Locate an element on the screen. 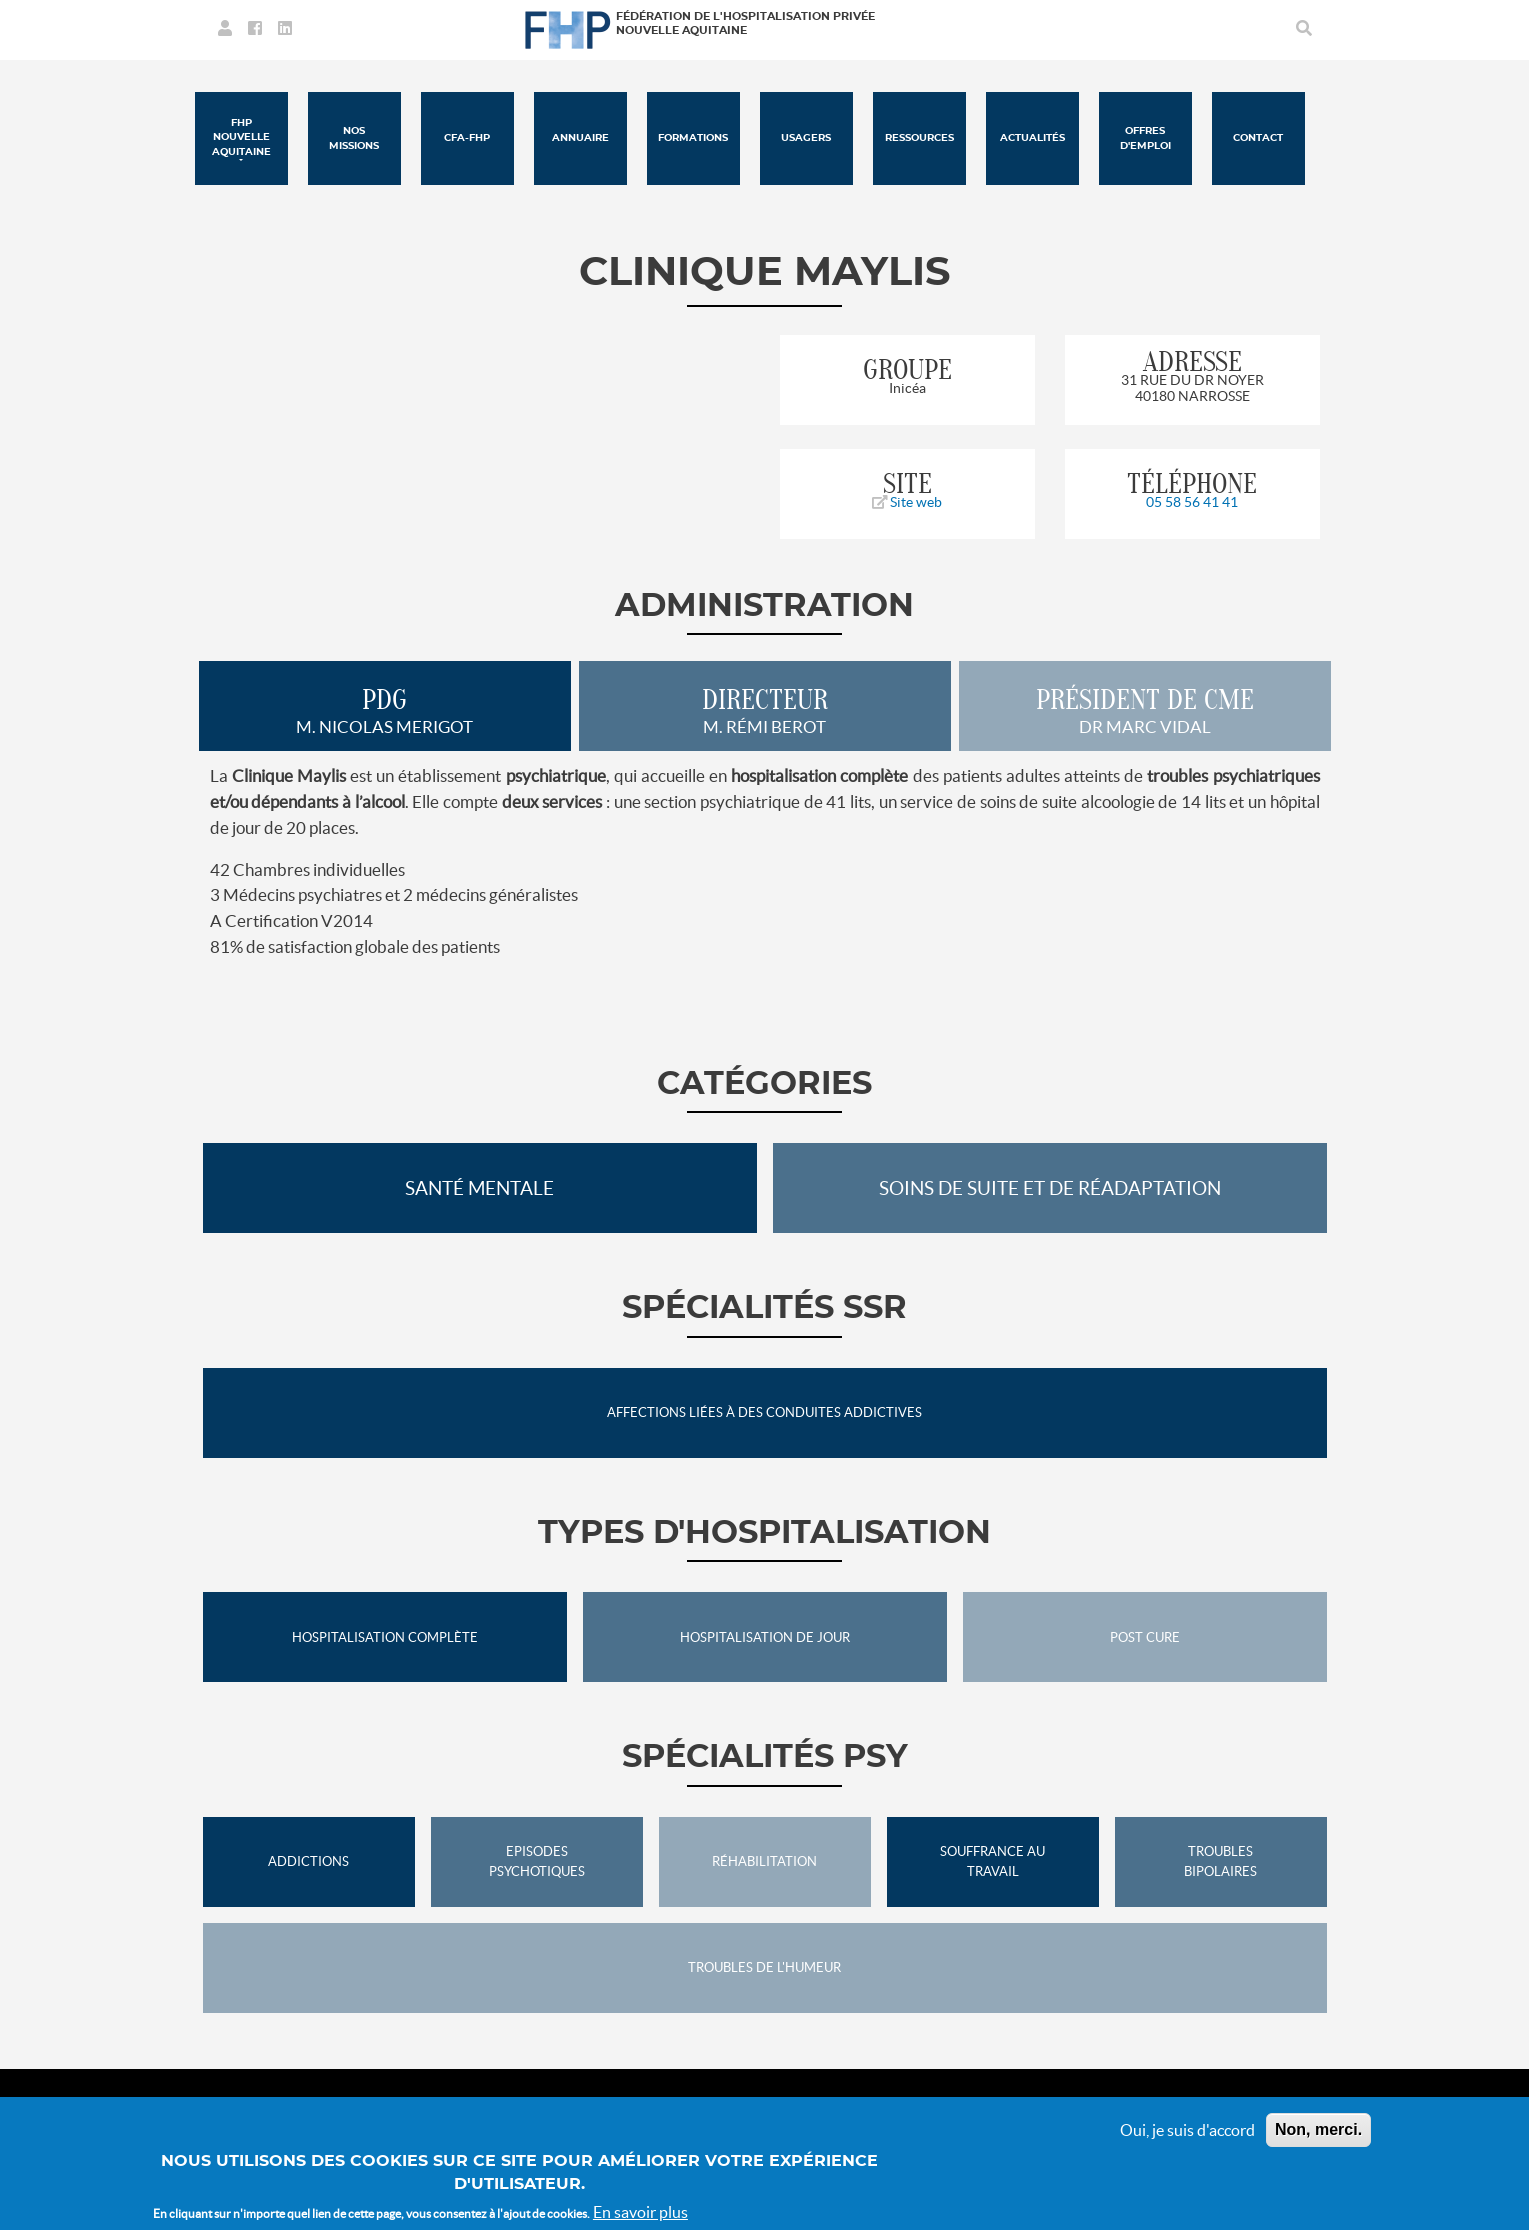 The width and height of the screenshot is (1529, 2230). Nos missions is located at coordinates (354, 138).